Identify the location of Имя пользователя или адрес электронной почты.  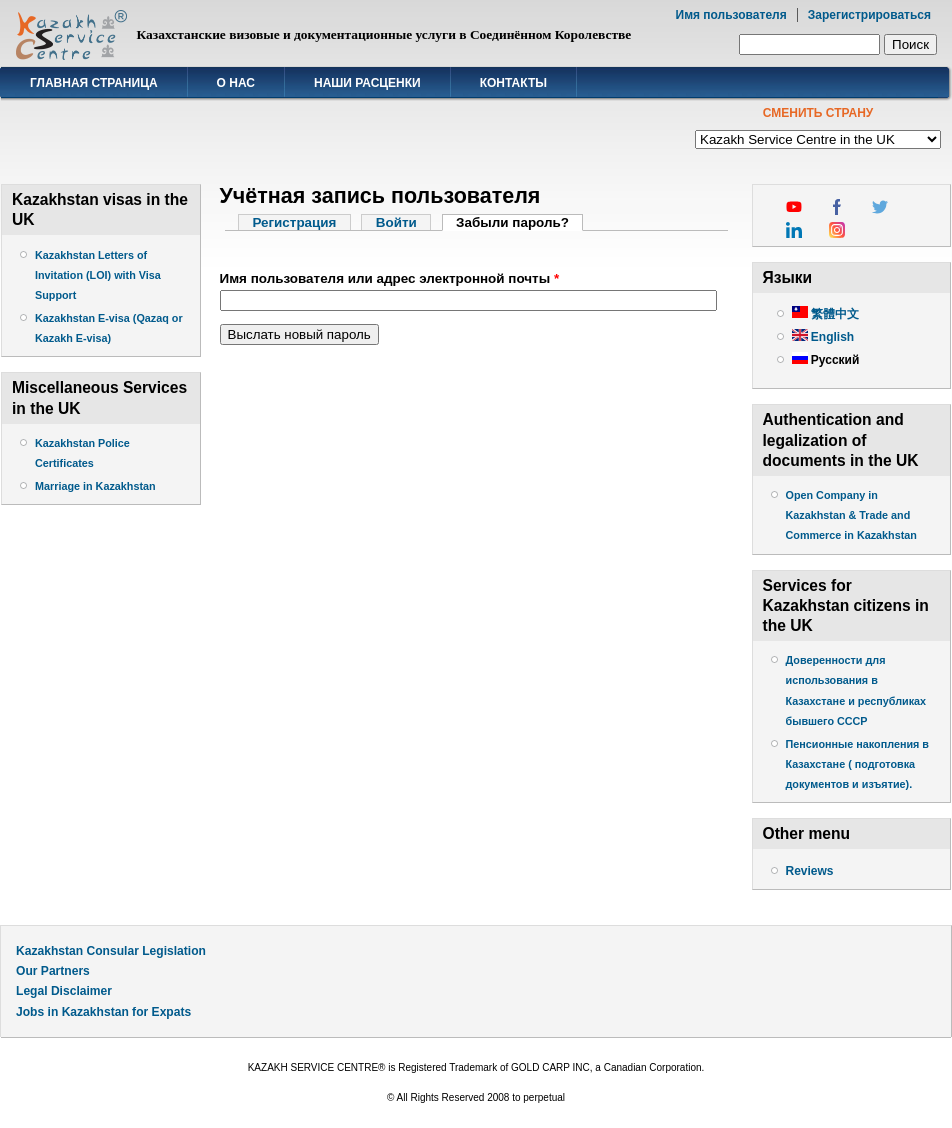
(390, 278).